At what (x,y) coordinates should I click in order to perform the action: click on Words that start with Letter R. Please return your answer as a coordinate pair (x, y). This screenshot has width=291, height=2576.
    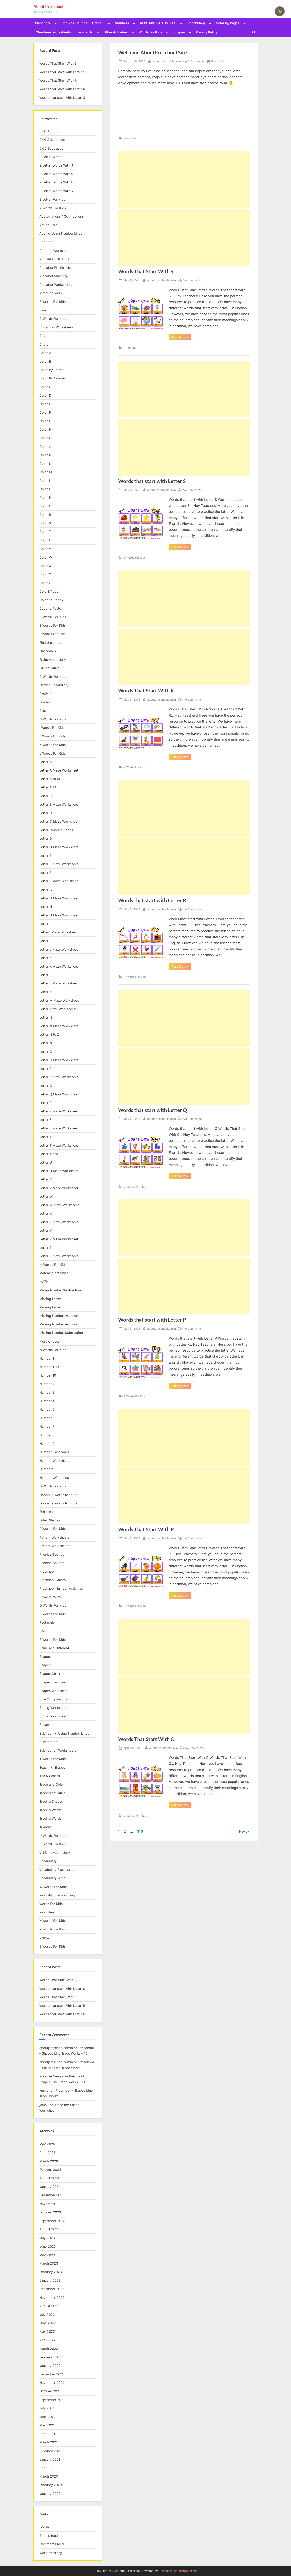
    Looking at the image, I should click on (152, 900).